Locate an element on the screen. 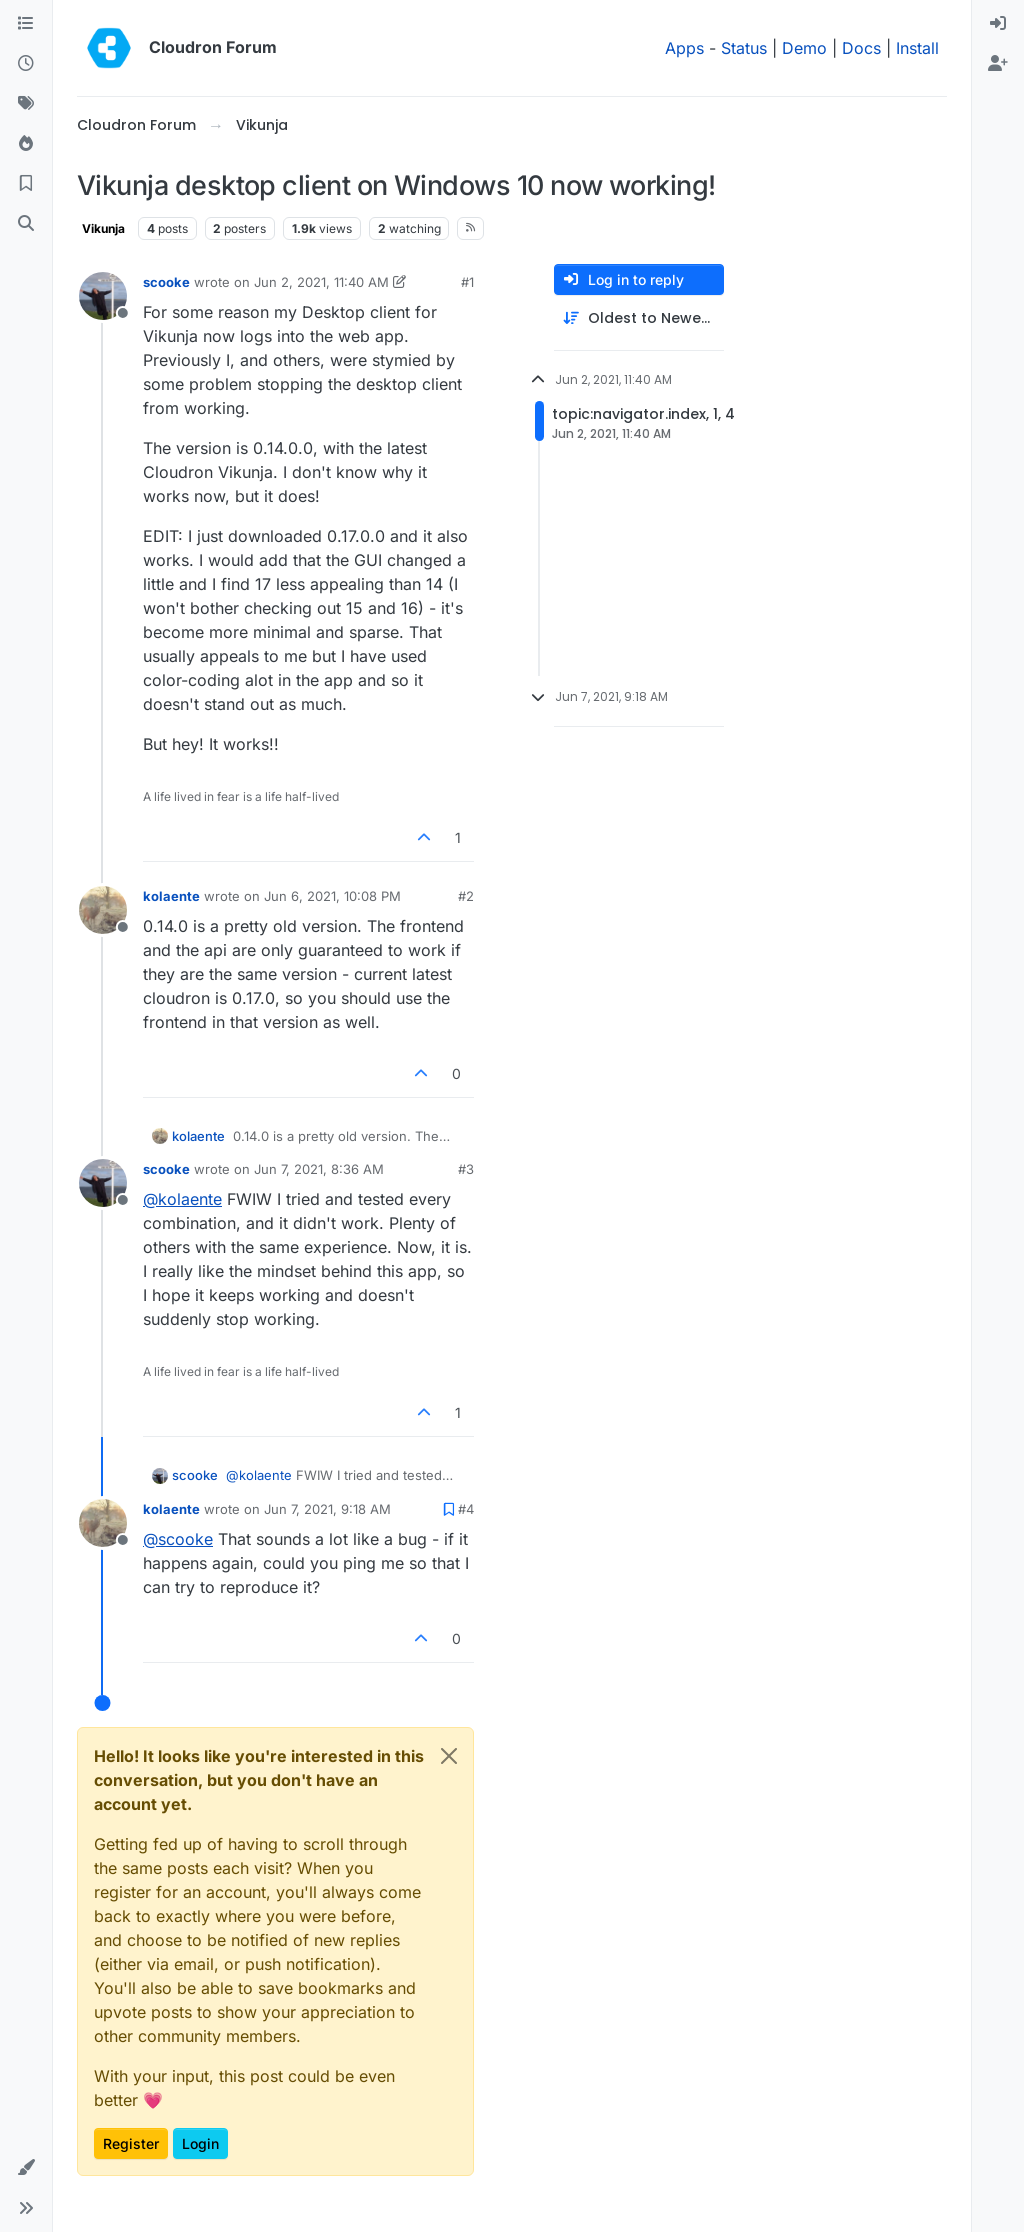 This screenshot has height=2232, width=1024. [Search] is located at coordinates (26, 224).